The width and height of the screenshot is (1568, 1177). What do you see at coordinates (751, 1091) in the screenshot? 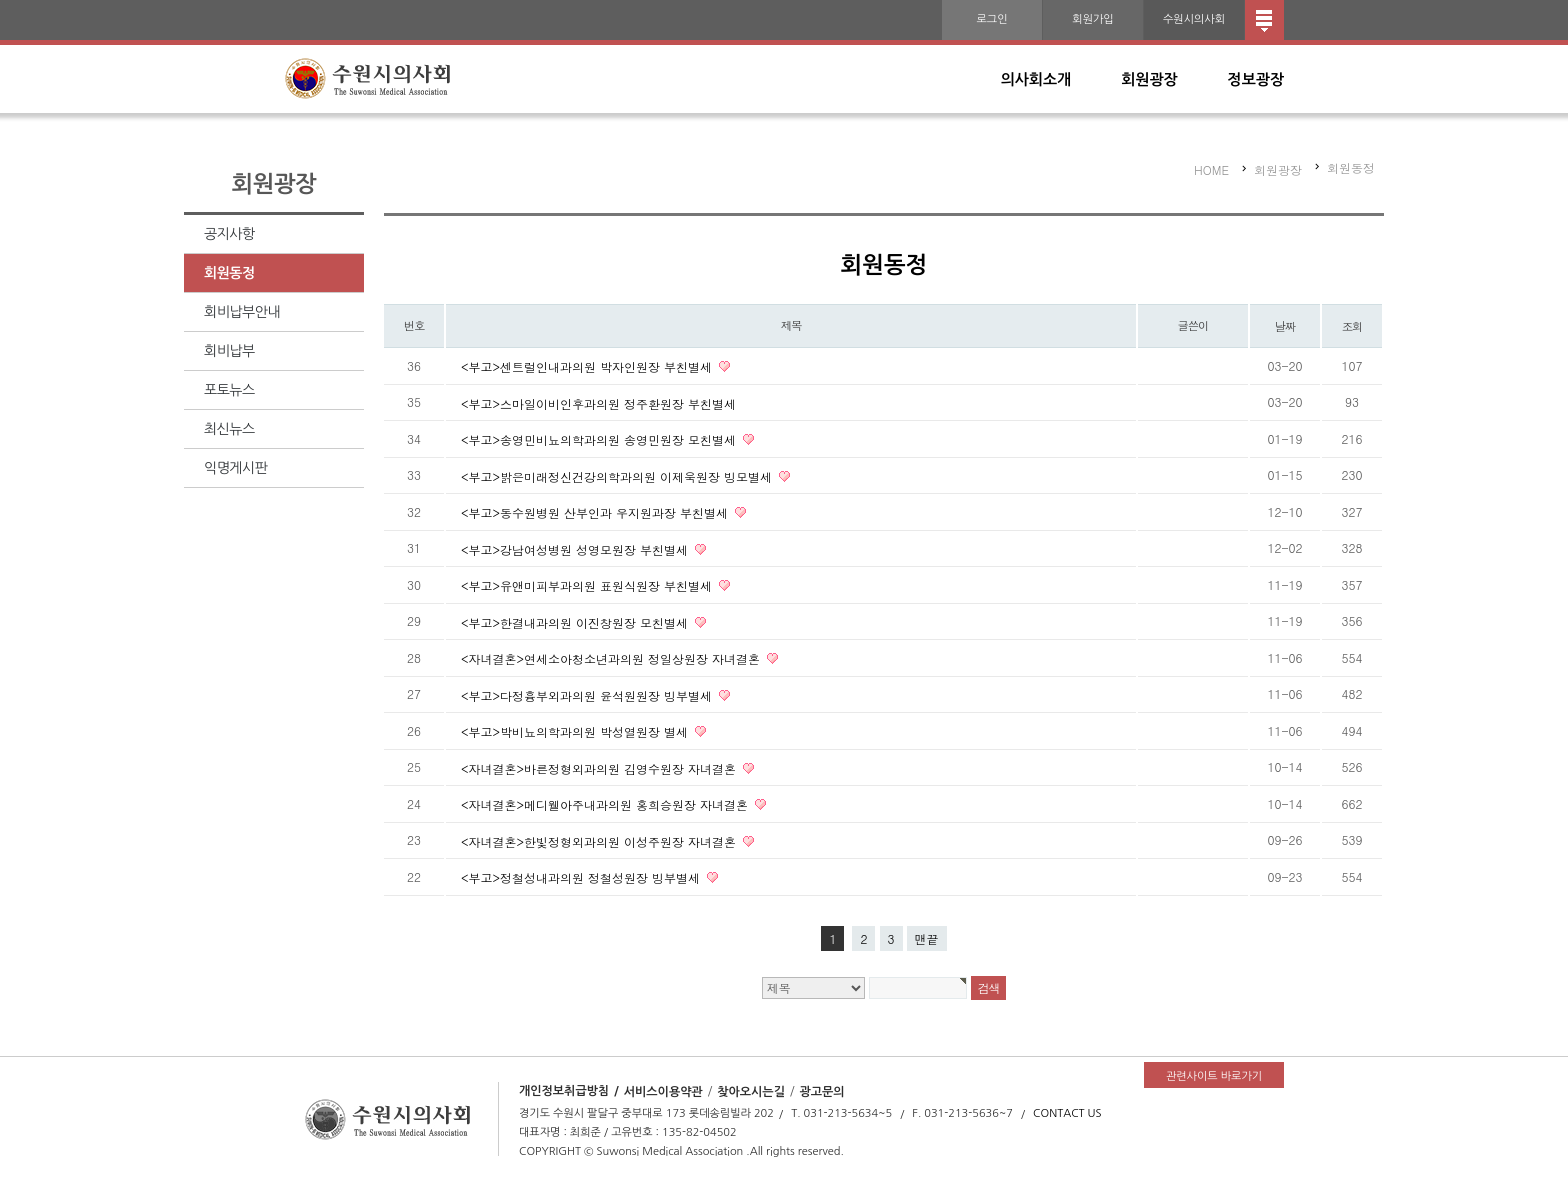
I see `찾아오시는길` at bounding box center [751, 1091].